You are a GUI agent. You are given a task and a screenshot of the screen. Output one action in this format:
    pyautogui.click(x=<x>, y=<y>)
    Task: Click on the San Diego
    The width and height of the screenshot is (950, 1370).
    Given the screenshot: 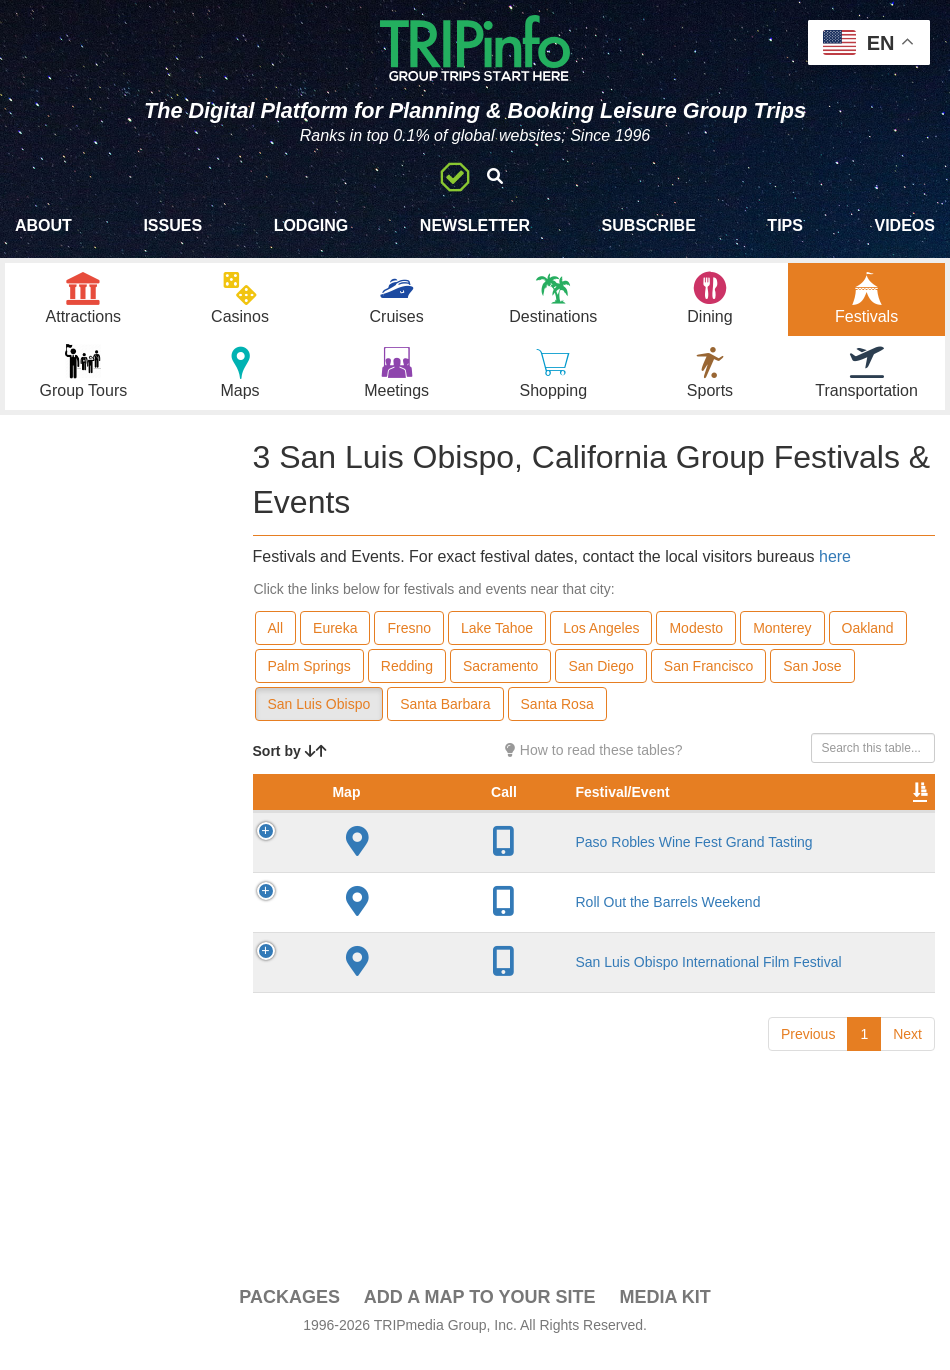 What is the action you would take?
    pyautogui.click(x=600, y=681)
    